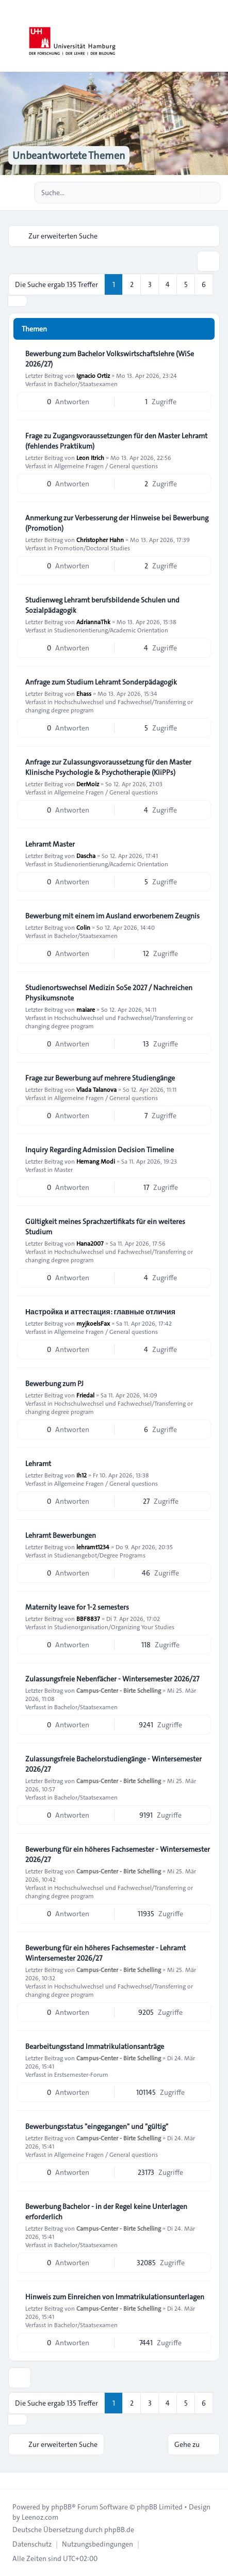 This screenshot has width=228, height=2576. I want to click on Leenoz.com, so click(40, 2517).